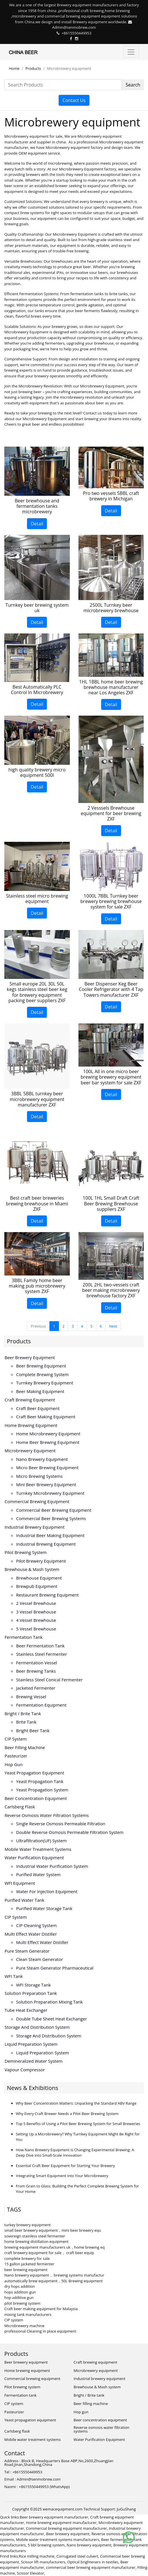 This screenshot has height=2576, width=148. What do you see at coordinates (36, 1603) in the screenshot?
I see `2 vessel brewhouse` at bounding box center [36, 1603].